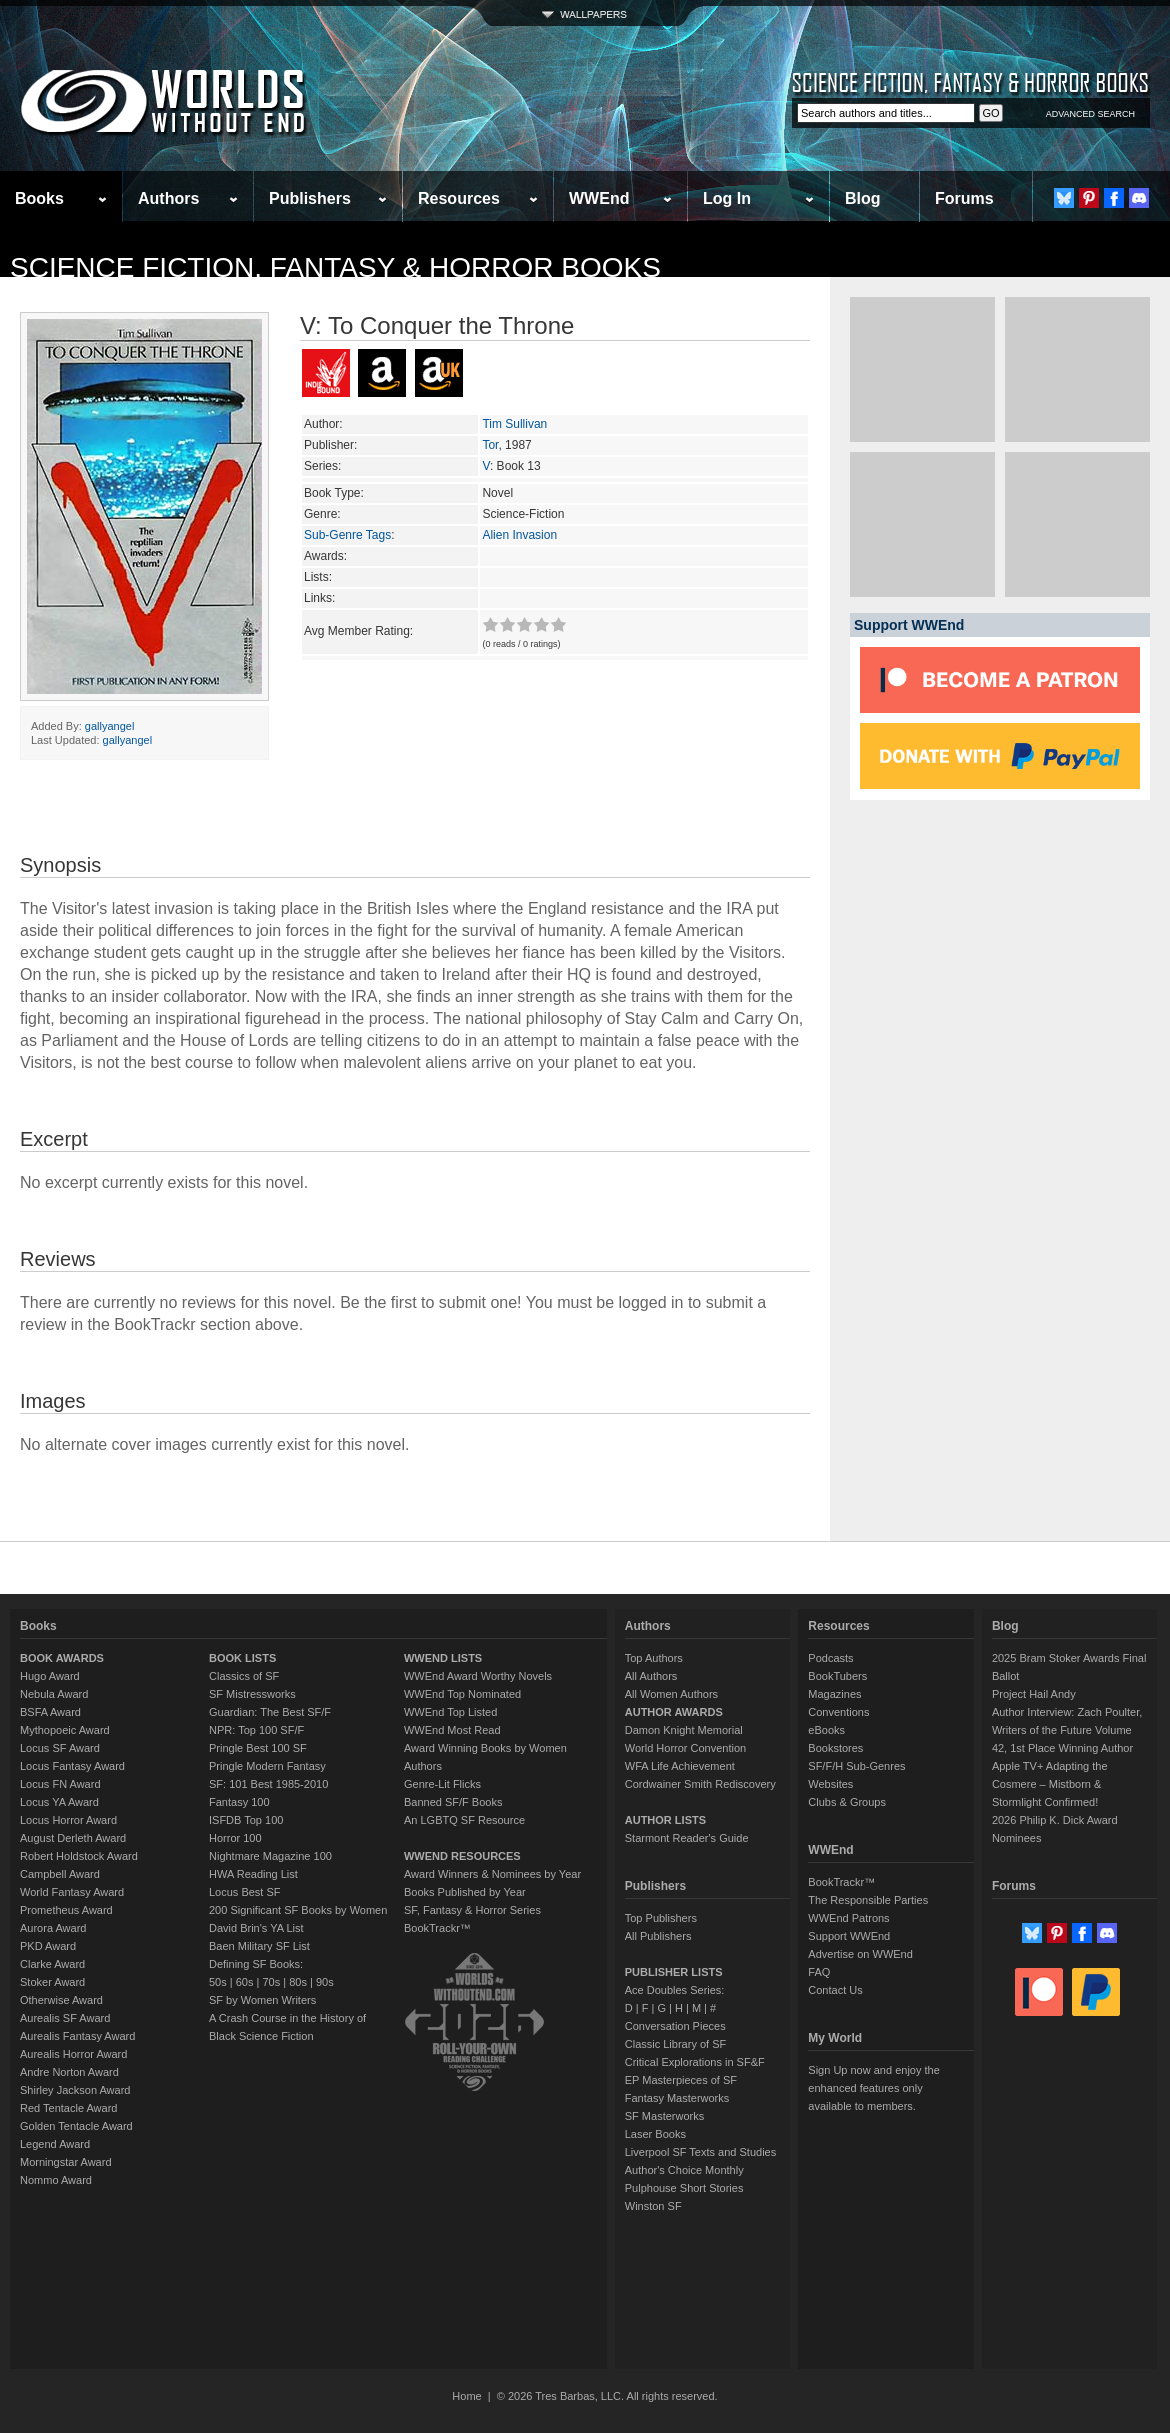  Describe the element at coordinates (680, 1766) in the screenshot. I see `WFA Life Achievement` at that location.